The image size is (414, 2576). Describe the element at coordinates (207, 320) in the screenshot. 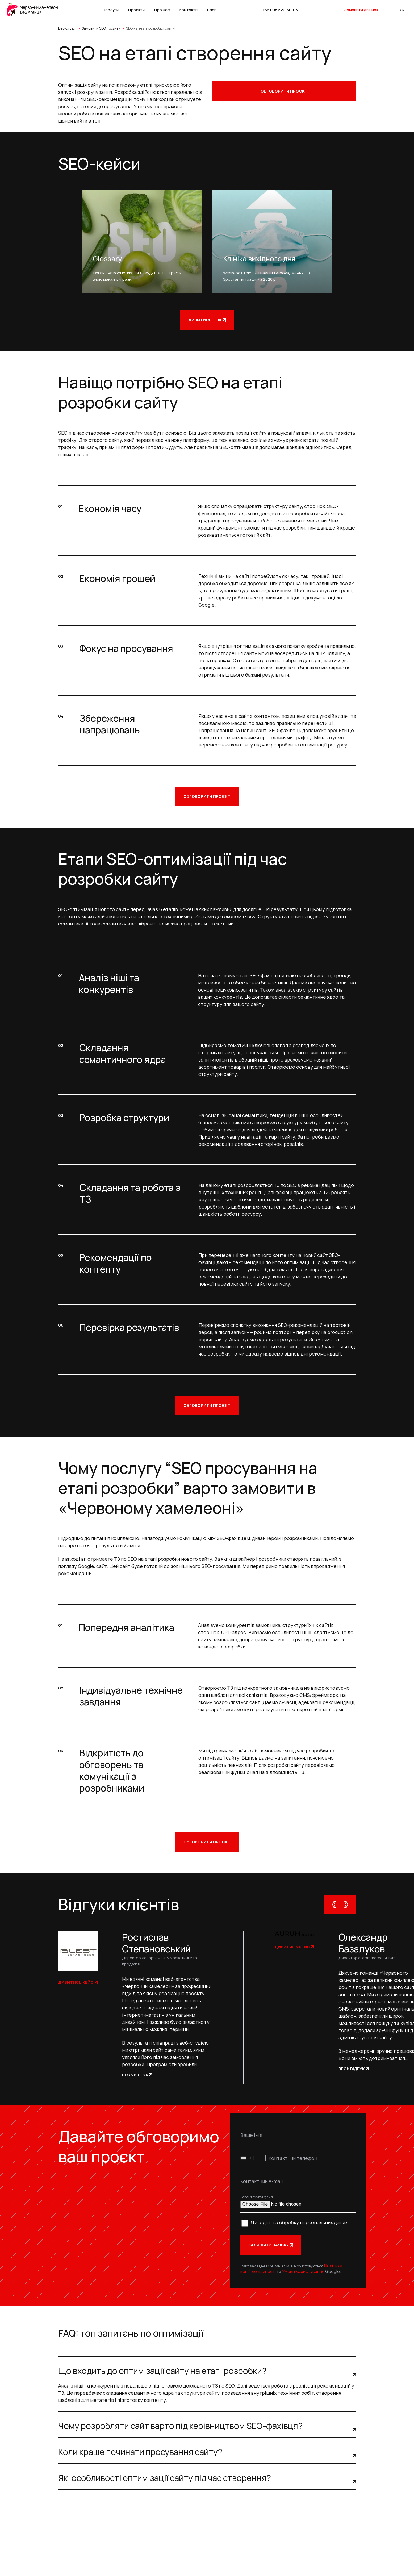

I see `Дивитись інші` at that location.